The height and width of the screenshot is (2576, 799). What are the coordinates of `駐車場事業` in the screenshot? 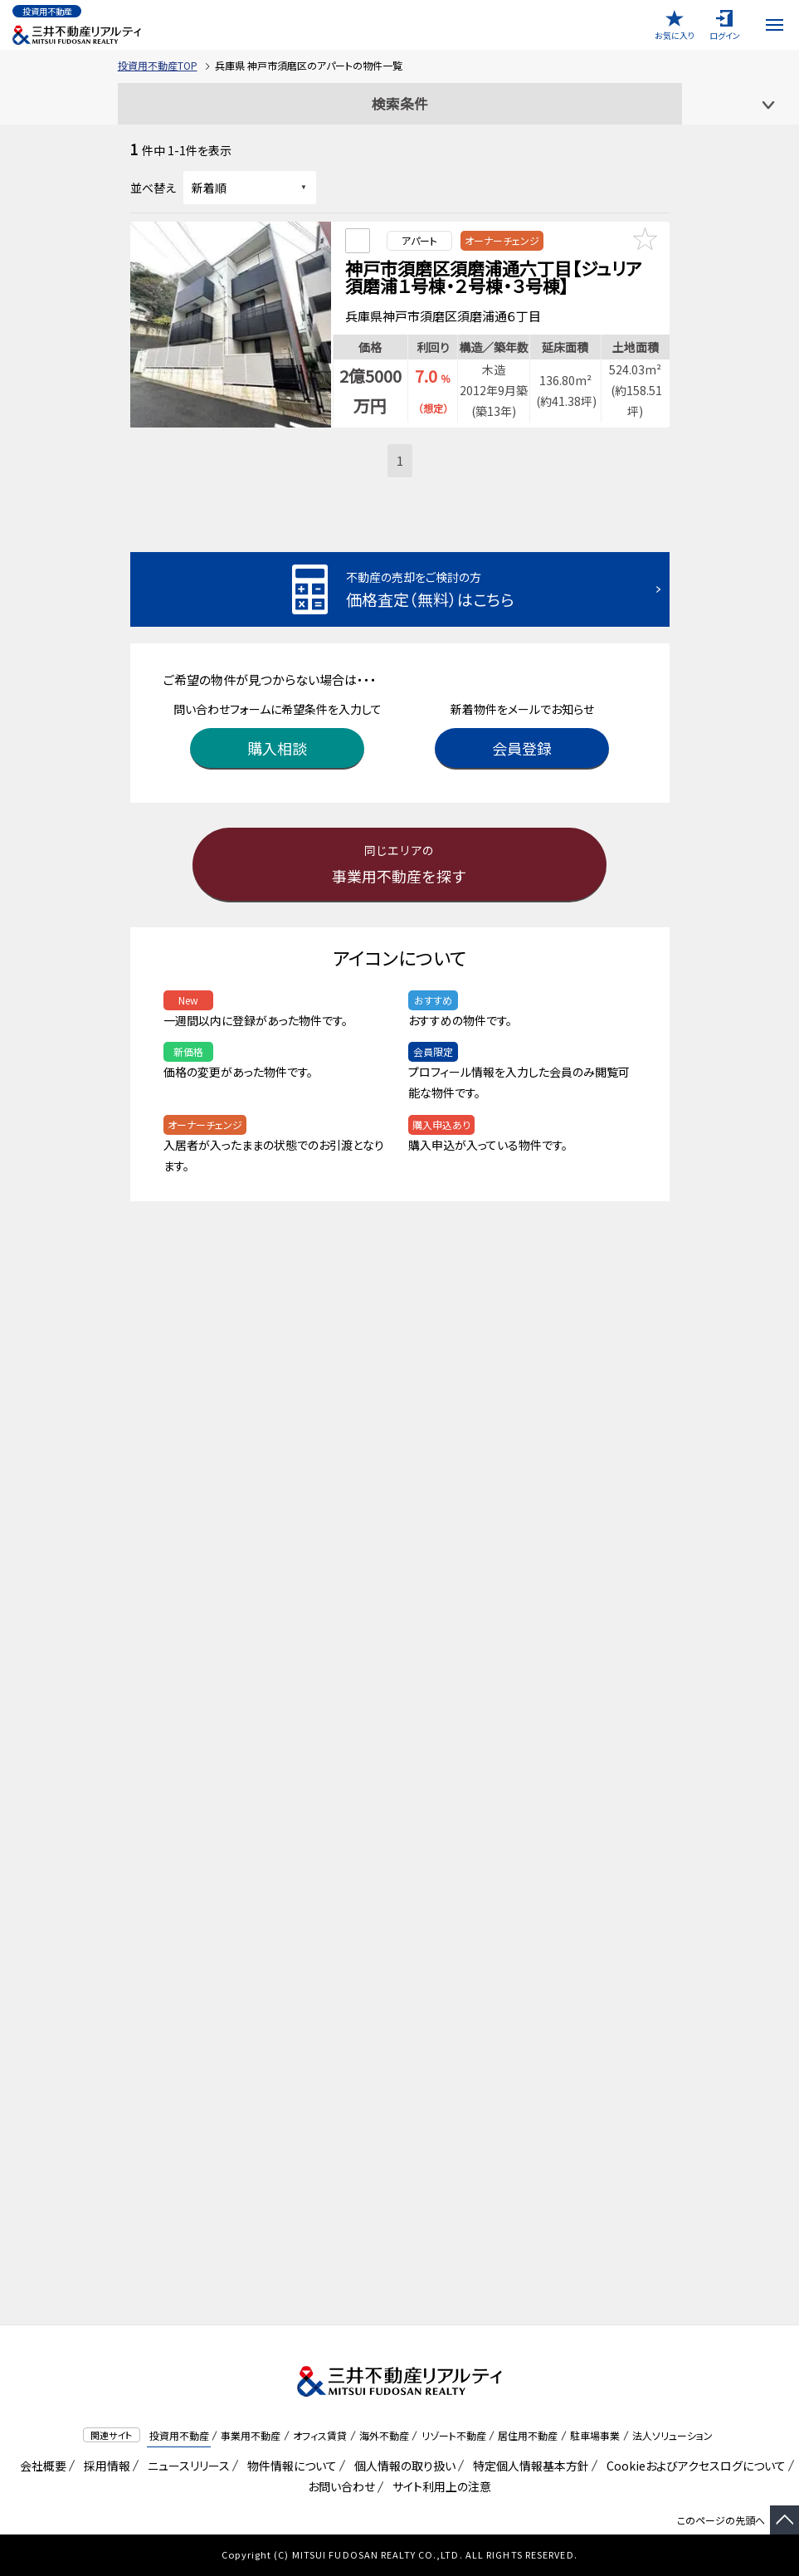 It's located at (595, 2435).